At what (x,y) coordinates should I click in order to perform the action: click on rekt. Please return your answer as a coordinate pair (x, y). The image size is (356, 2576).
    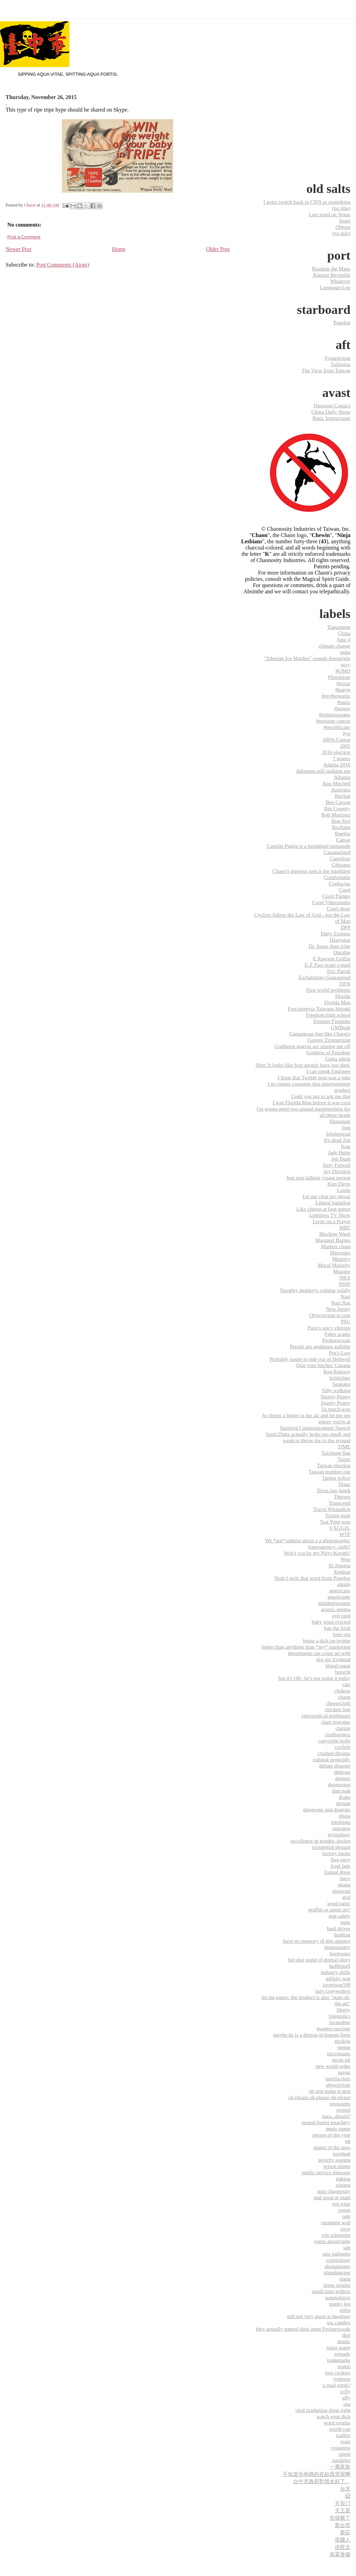
    Looking at the image, I should click on (346, 2216).